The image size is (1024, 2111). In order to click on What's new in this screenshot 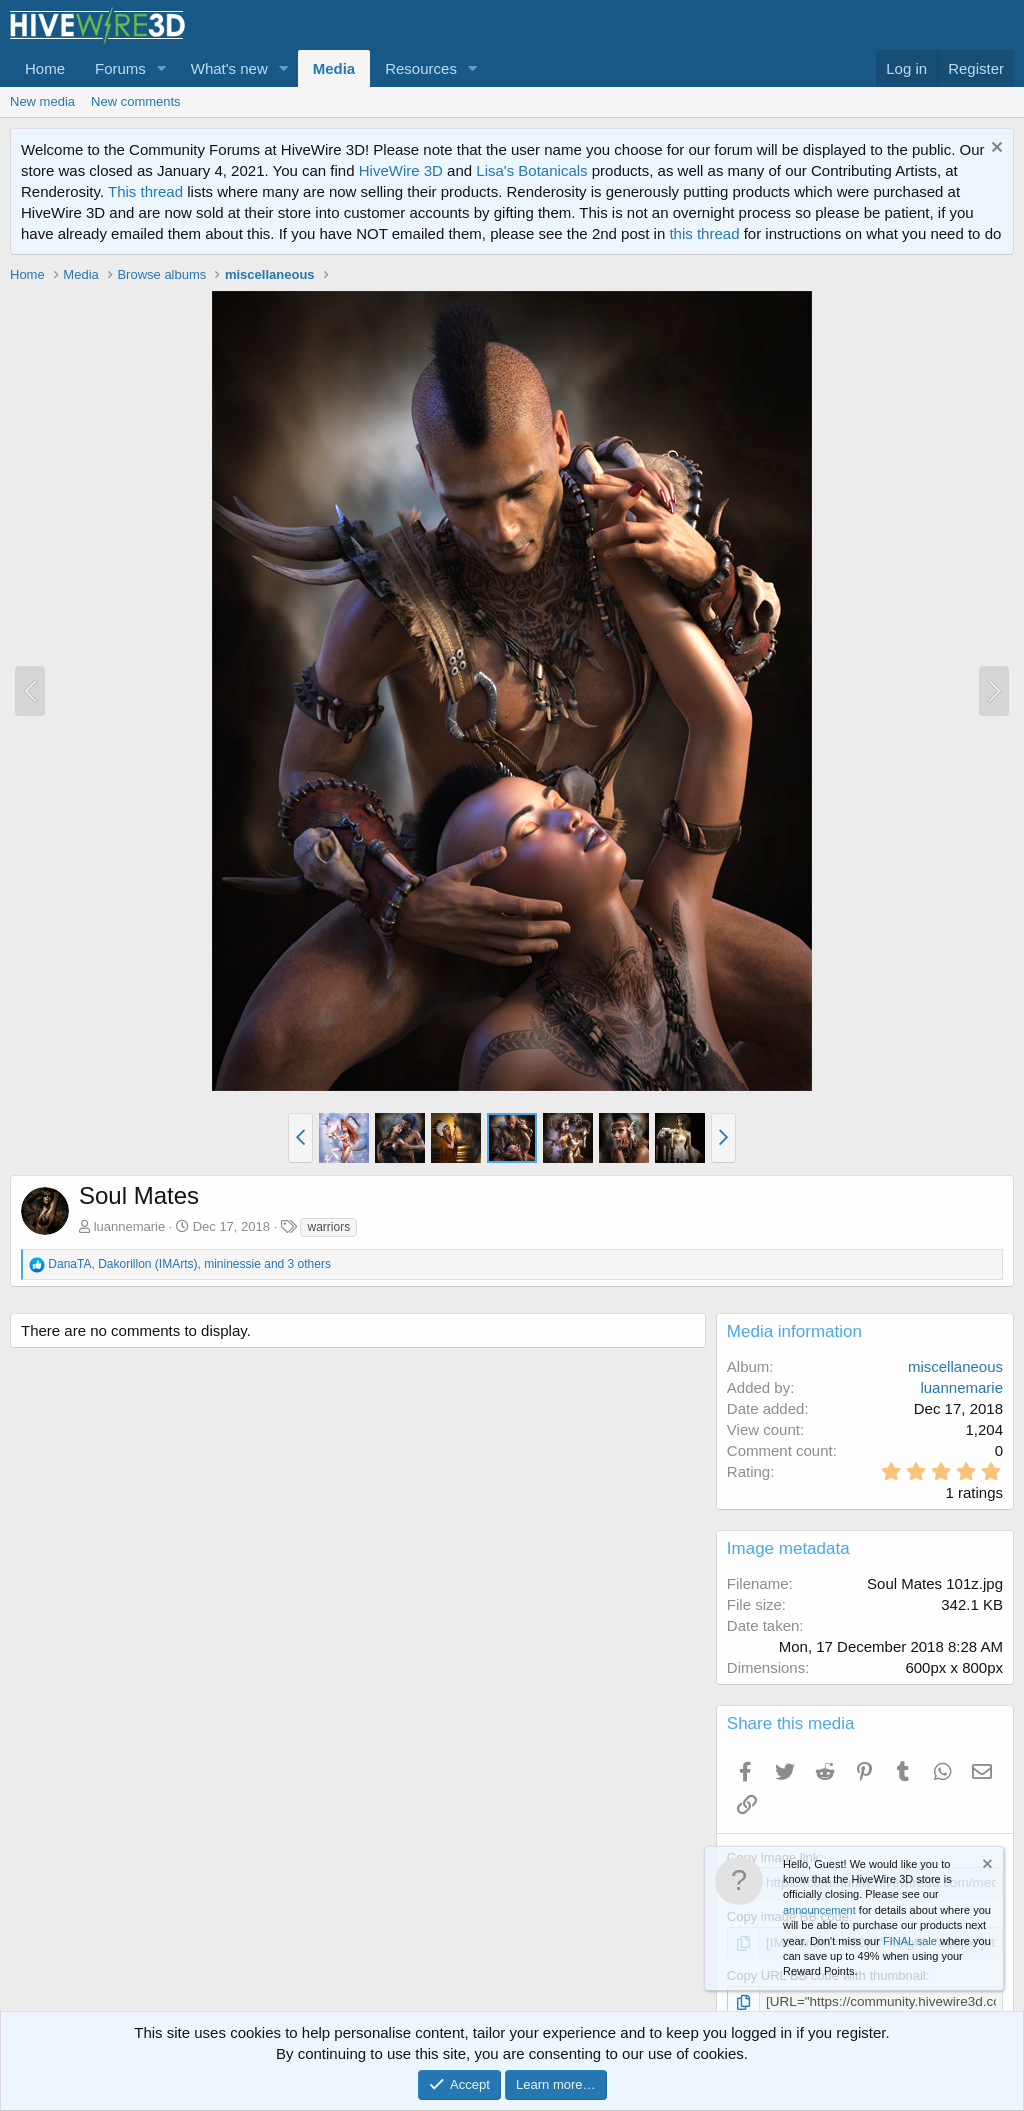, I will do `click(229, 68)`.